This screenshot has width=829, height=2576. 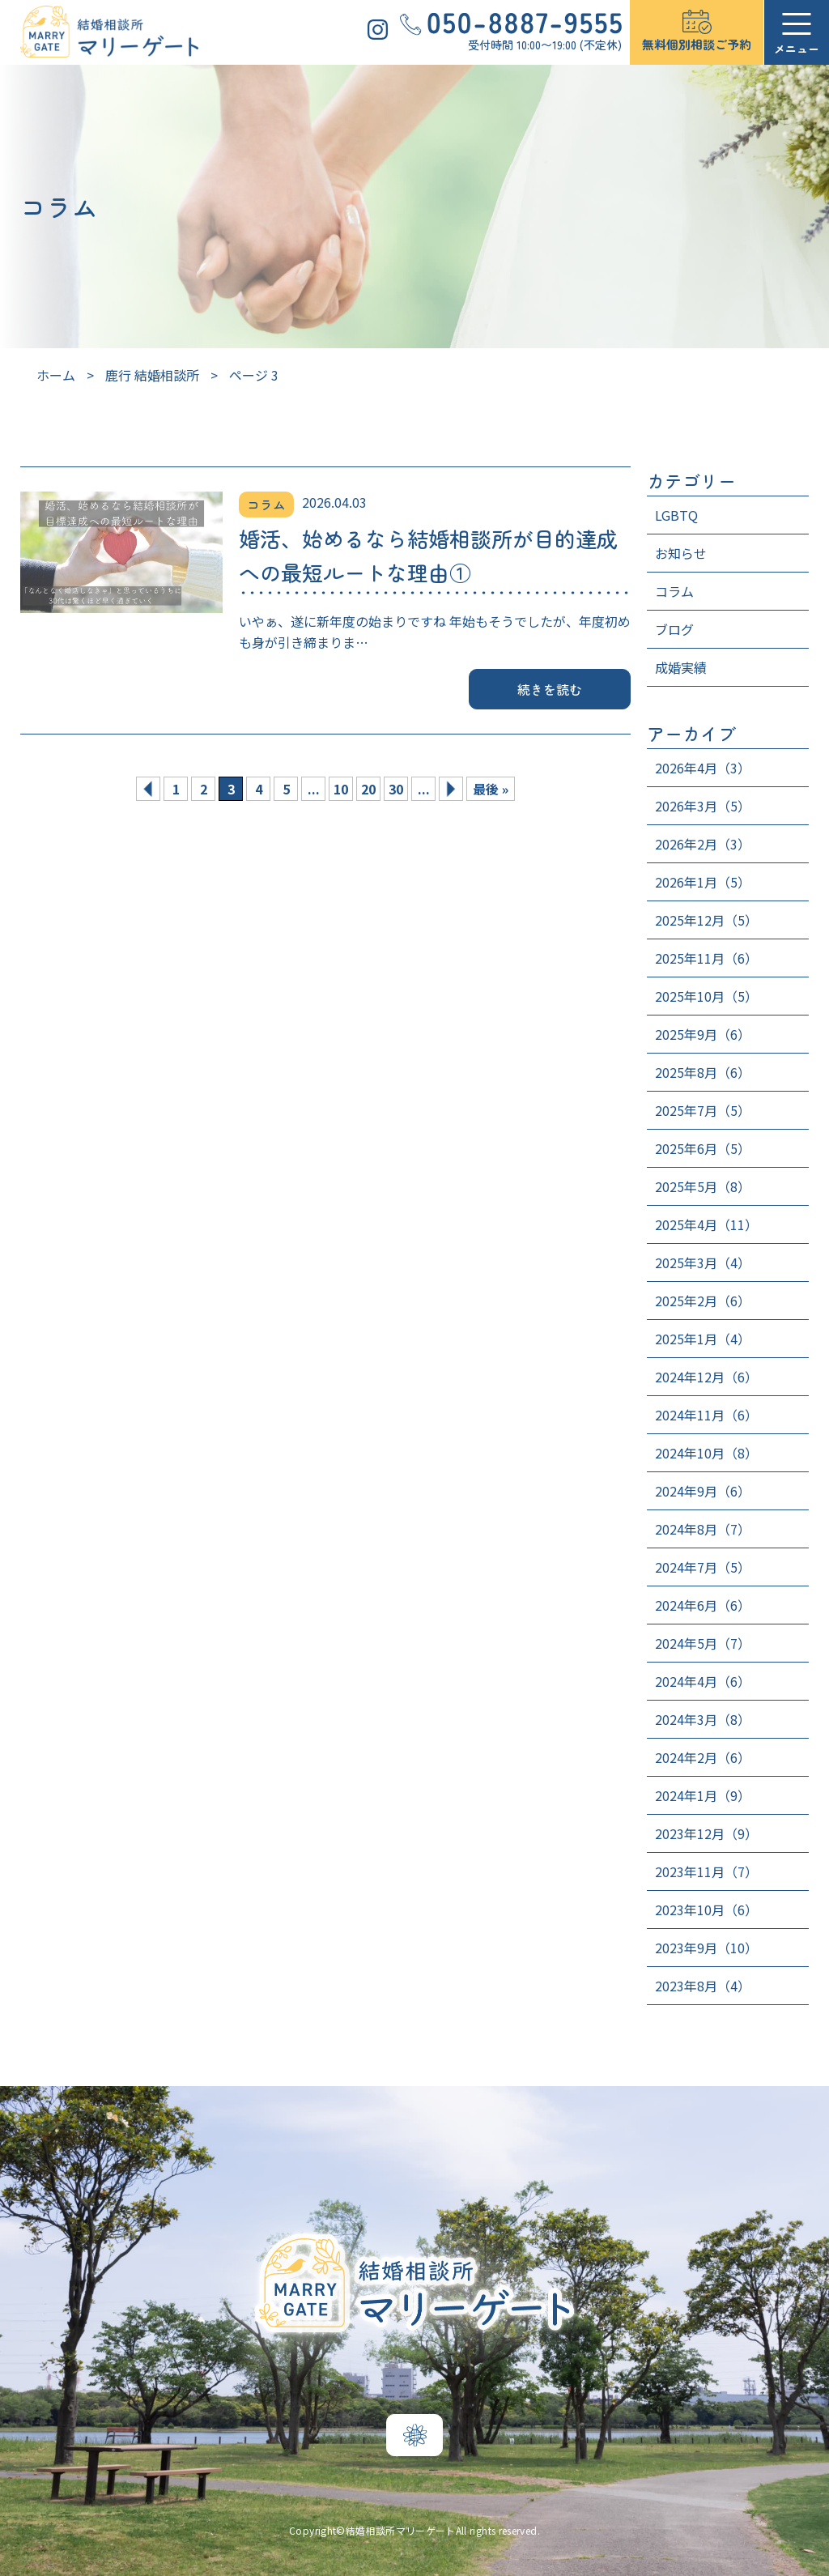 I want to click on お知らせ, so click(x=681, y=553).